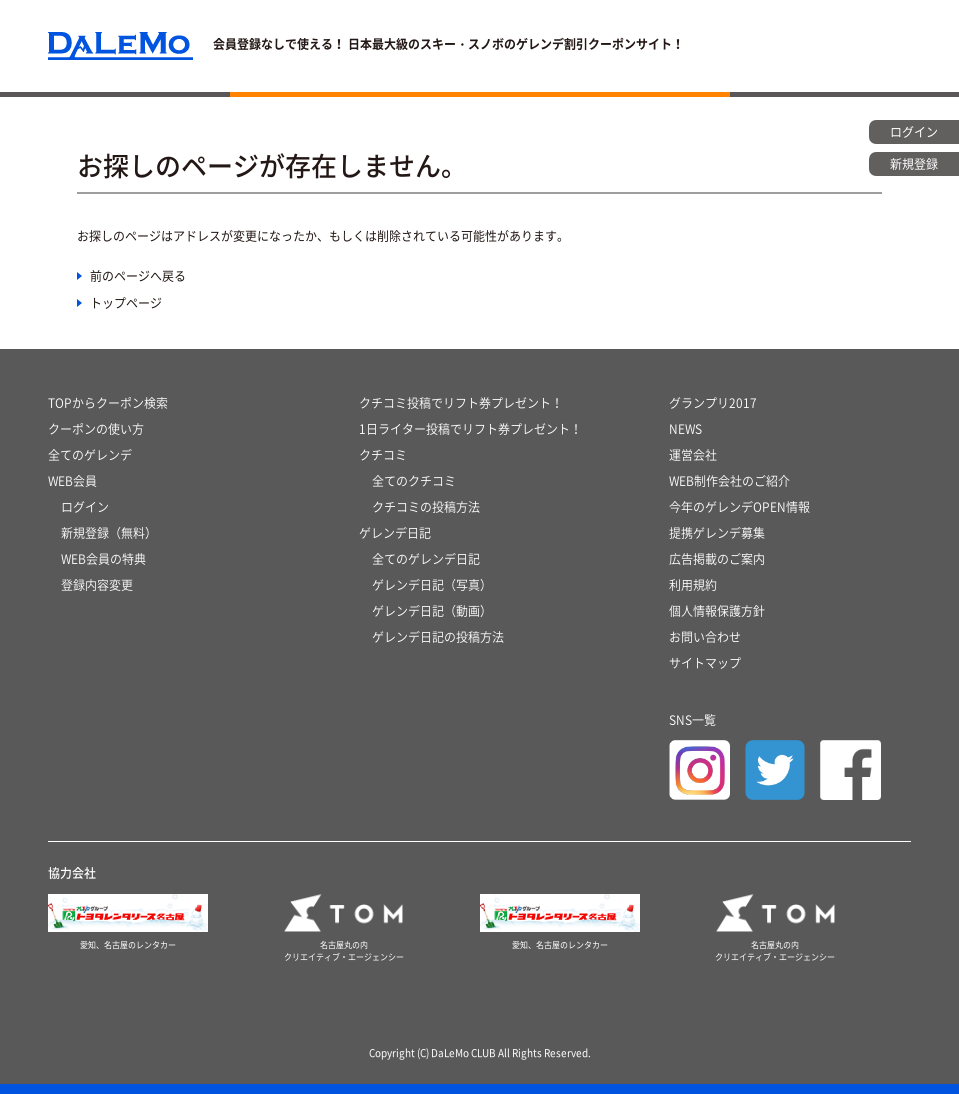 The height and width of the screenshot is (1094, 959). What do you see at coordinates (426, 507) in the screenshot?
I see `クチコミの投稿方法` at bounding box center [426, 507].